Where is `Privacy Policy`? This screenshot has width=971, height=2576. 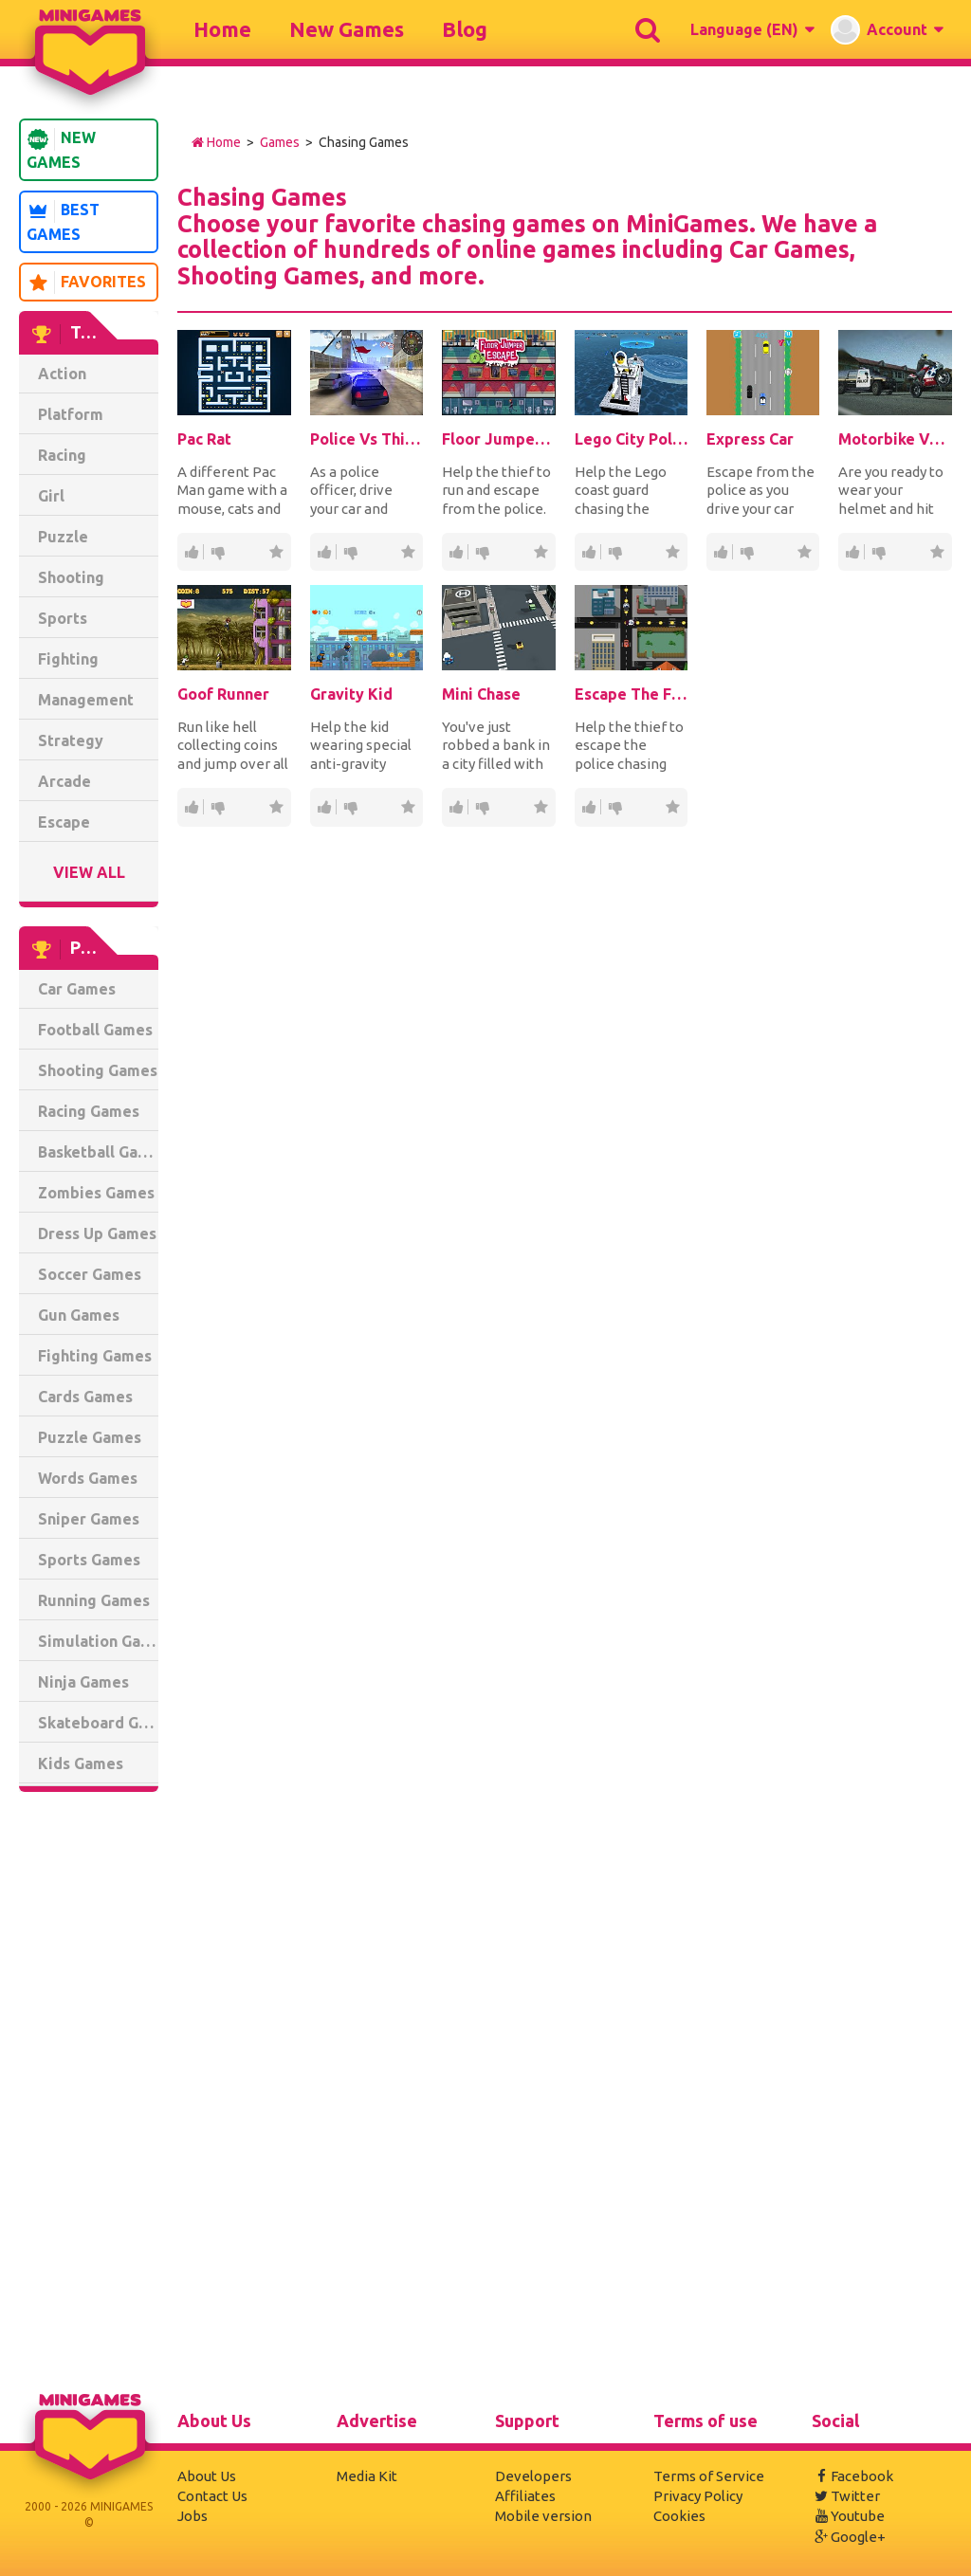 Privacy Policy is located at coordinates (697, 2496).